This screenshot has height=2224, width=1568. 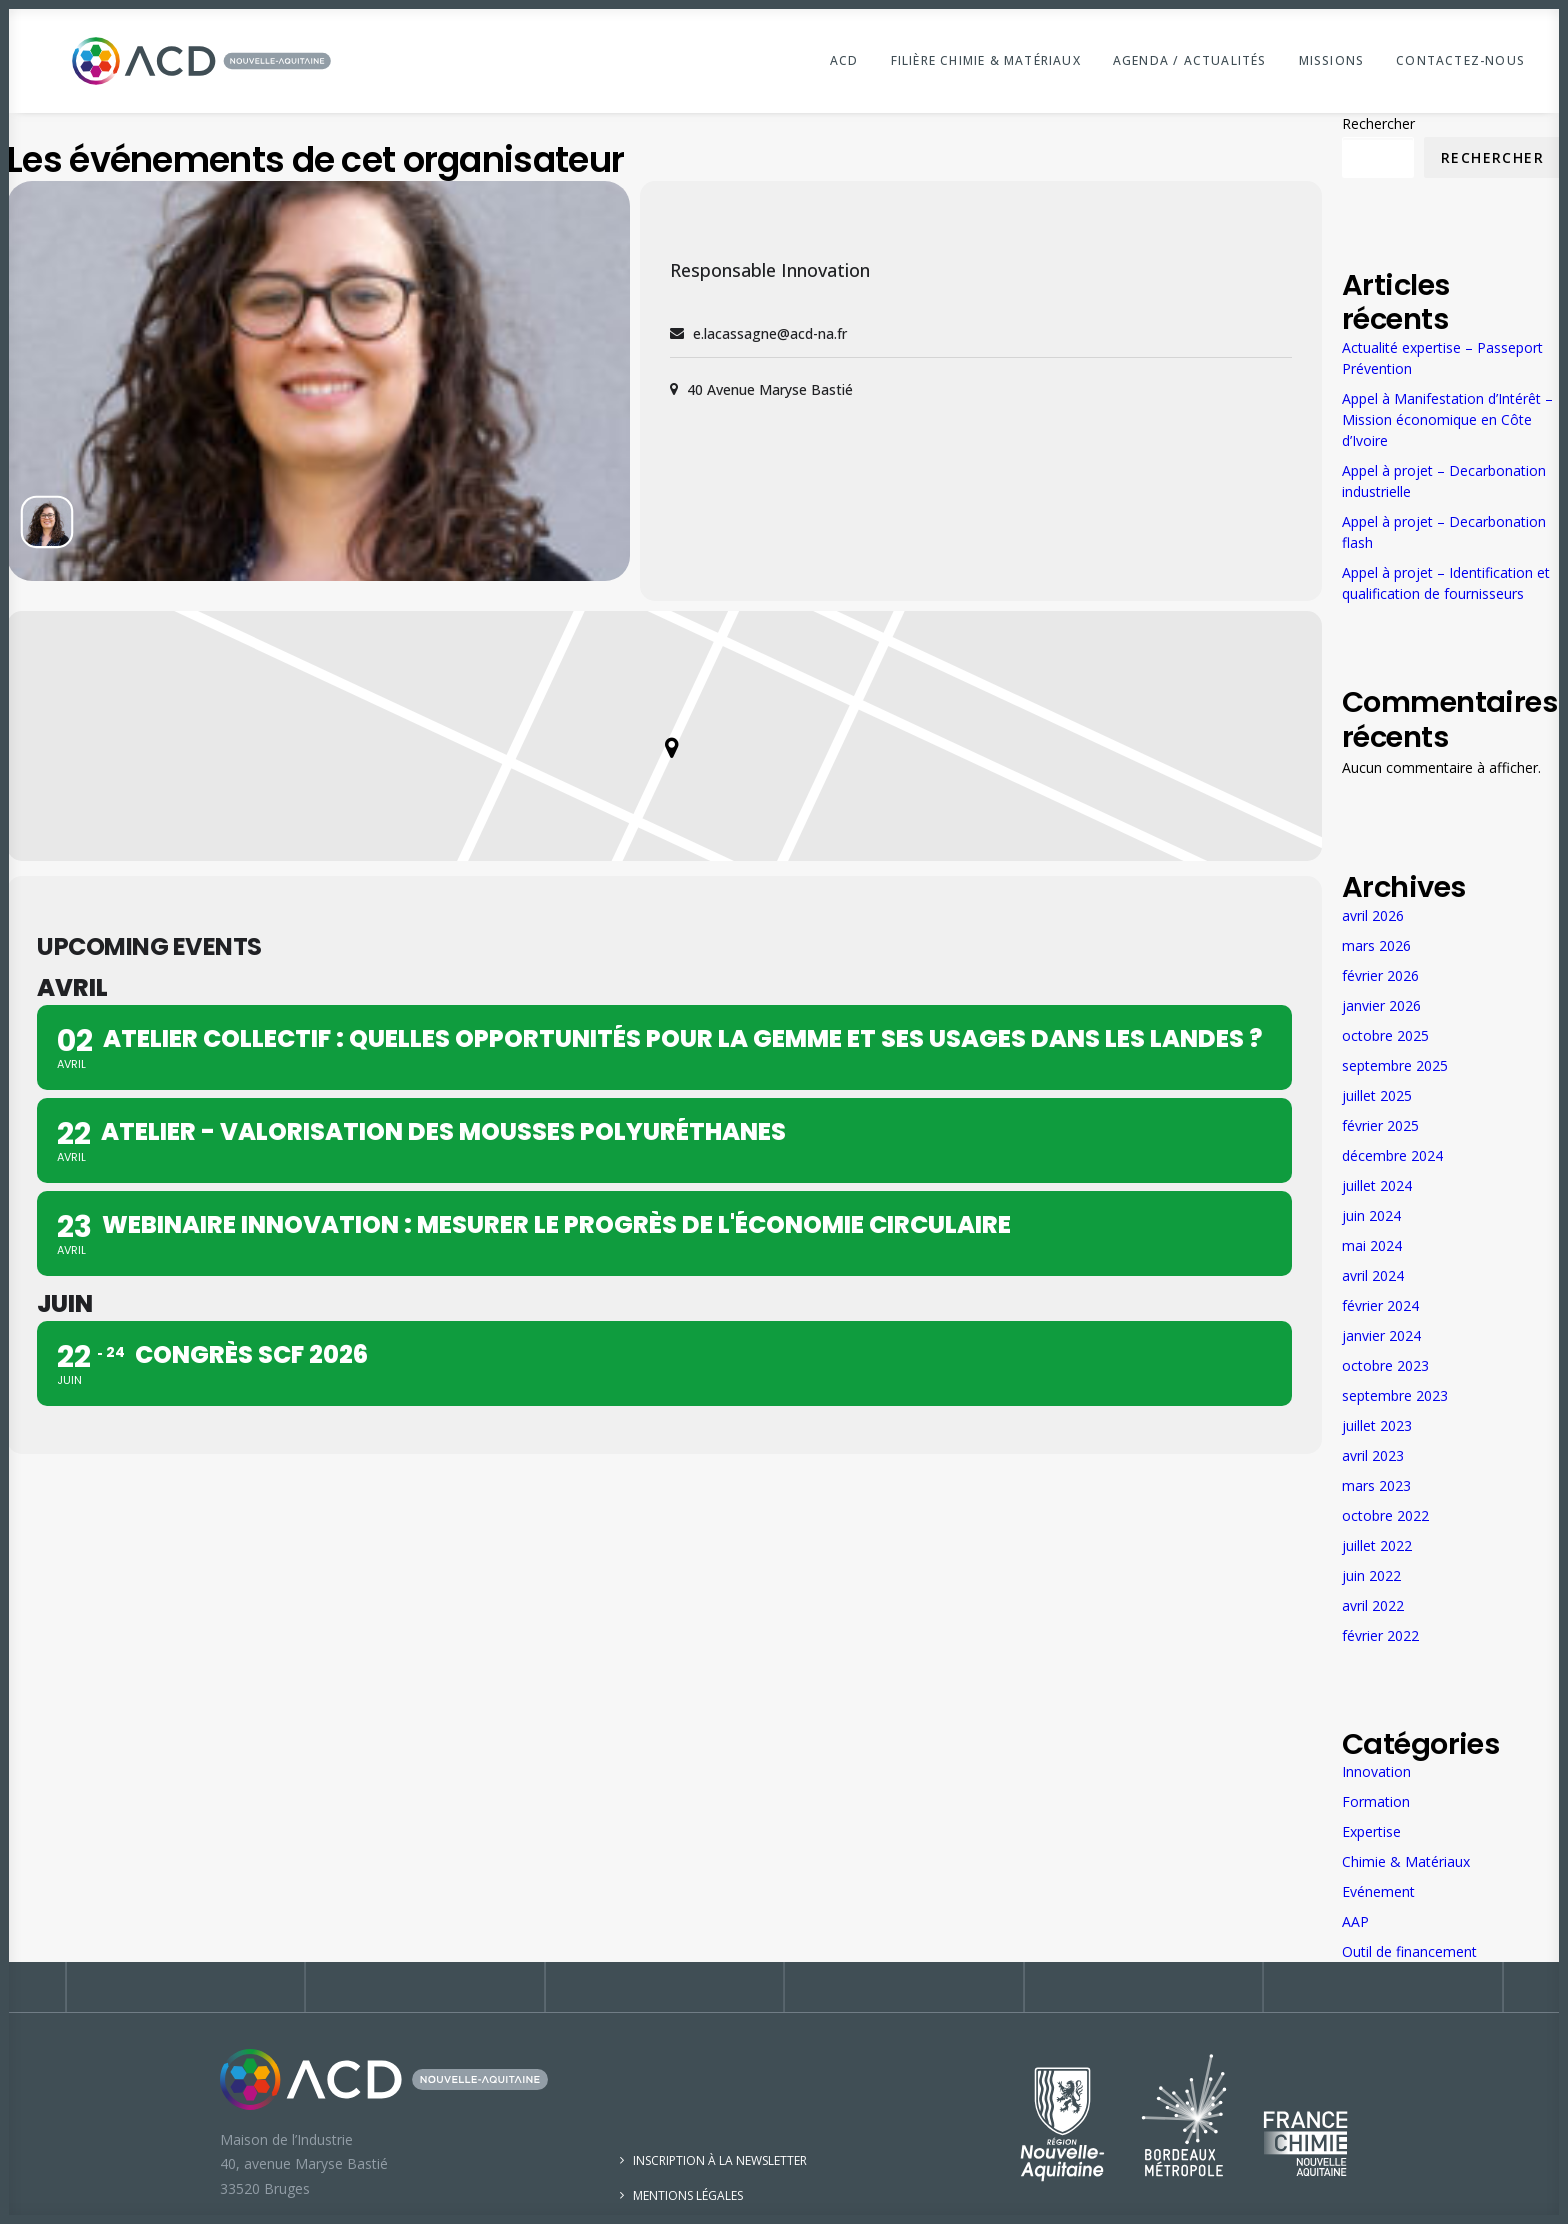 I want to click on Outil de financement, so click(x=1409, y=1951).